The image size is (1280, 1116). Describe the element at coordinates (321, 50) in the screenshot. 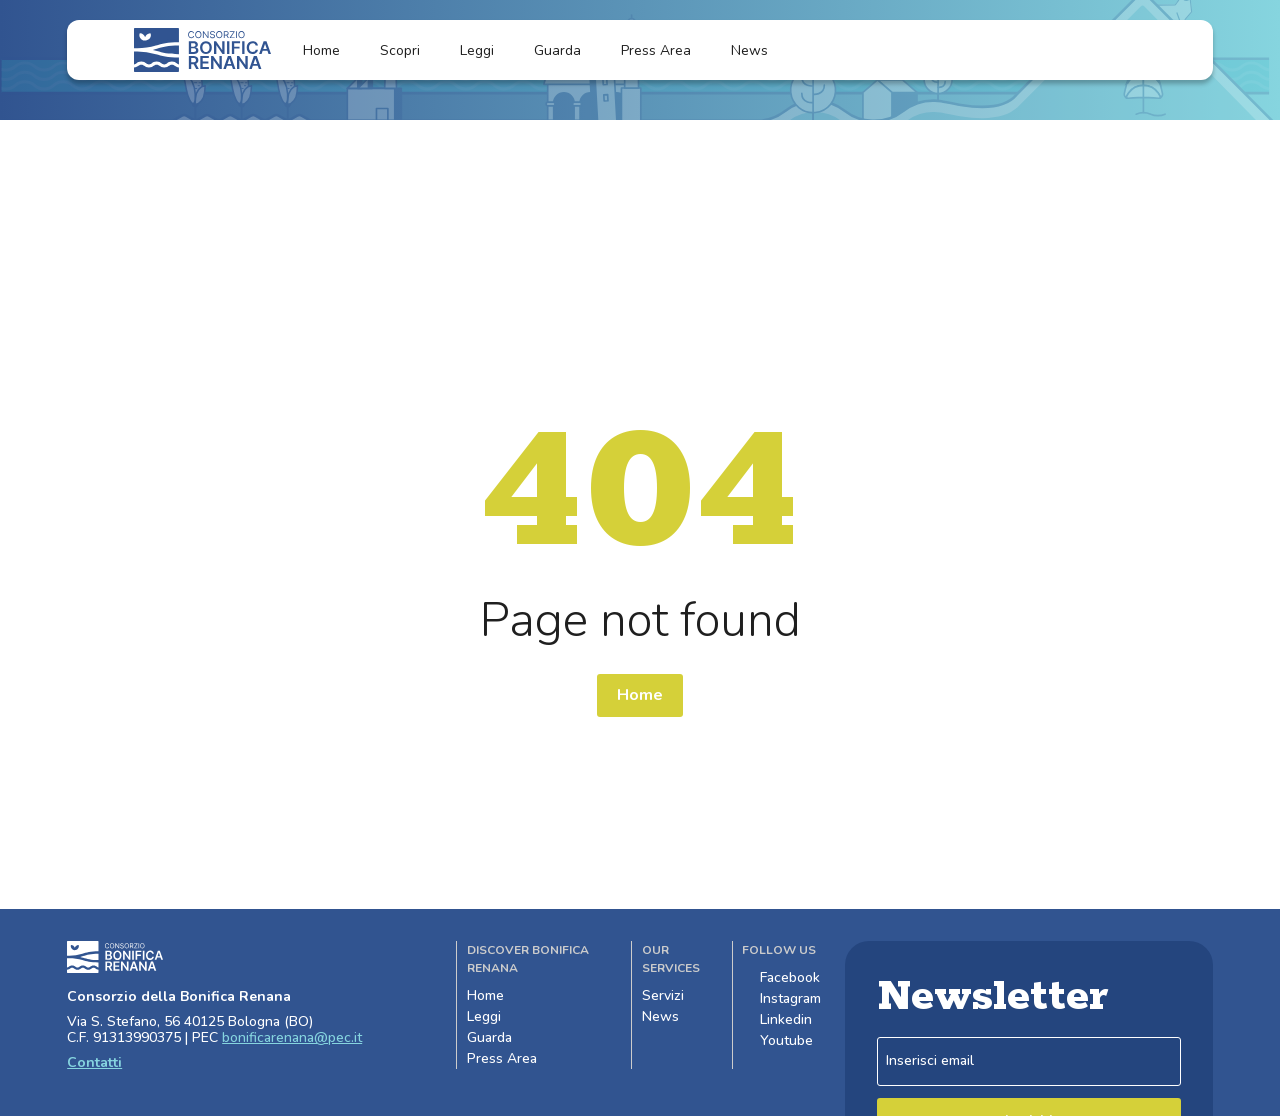

I see `Home` at that location.